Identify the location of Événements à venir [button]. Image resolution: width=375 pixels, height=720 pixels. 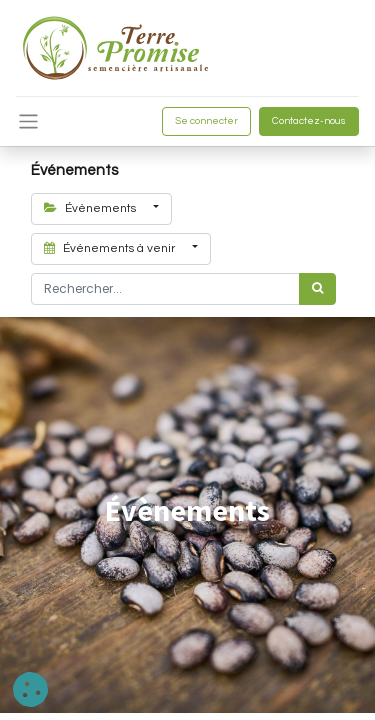
(111, 248).